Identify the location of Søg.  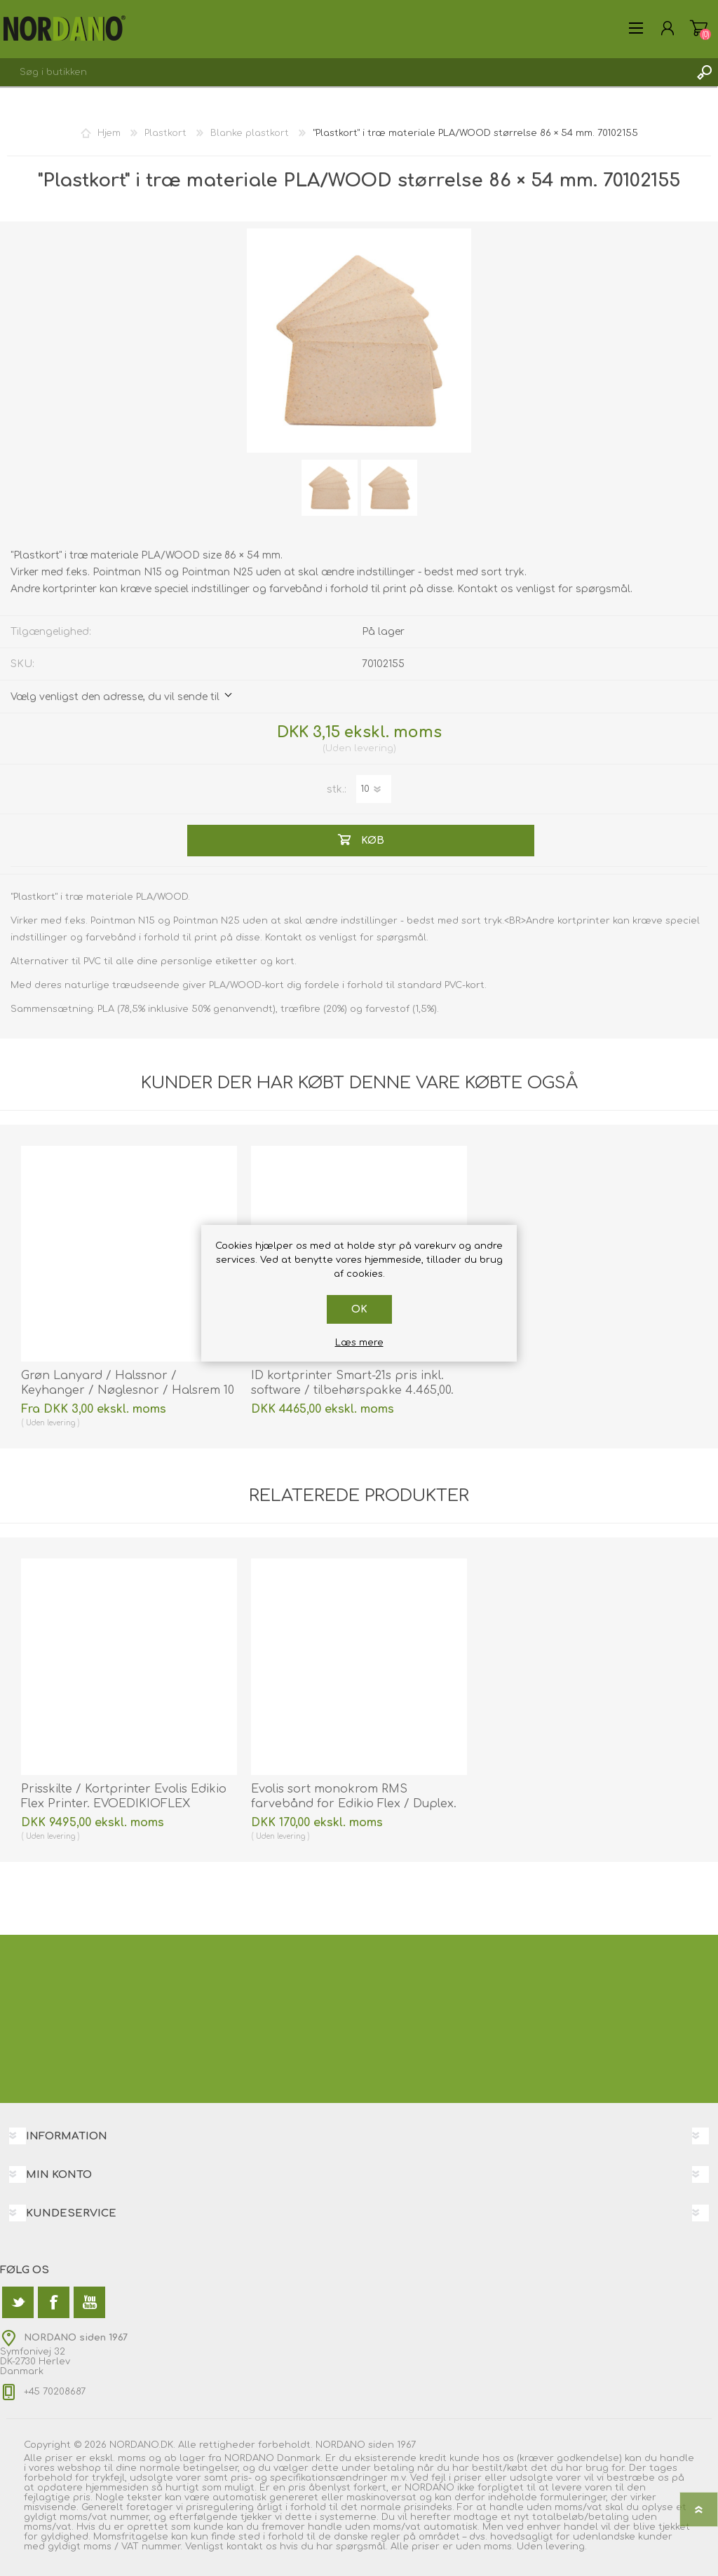
(704, 72).